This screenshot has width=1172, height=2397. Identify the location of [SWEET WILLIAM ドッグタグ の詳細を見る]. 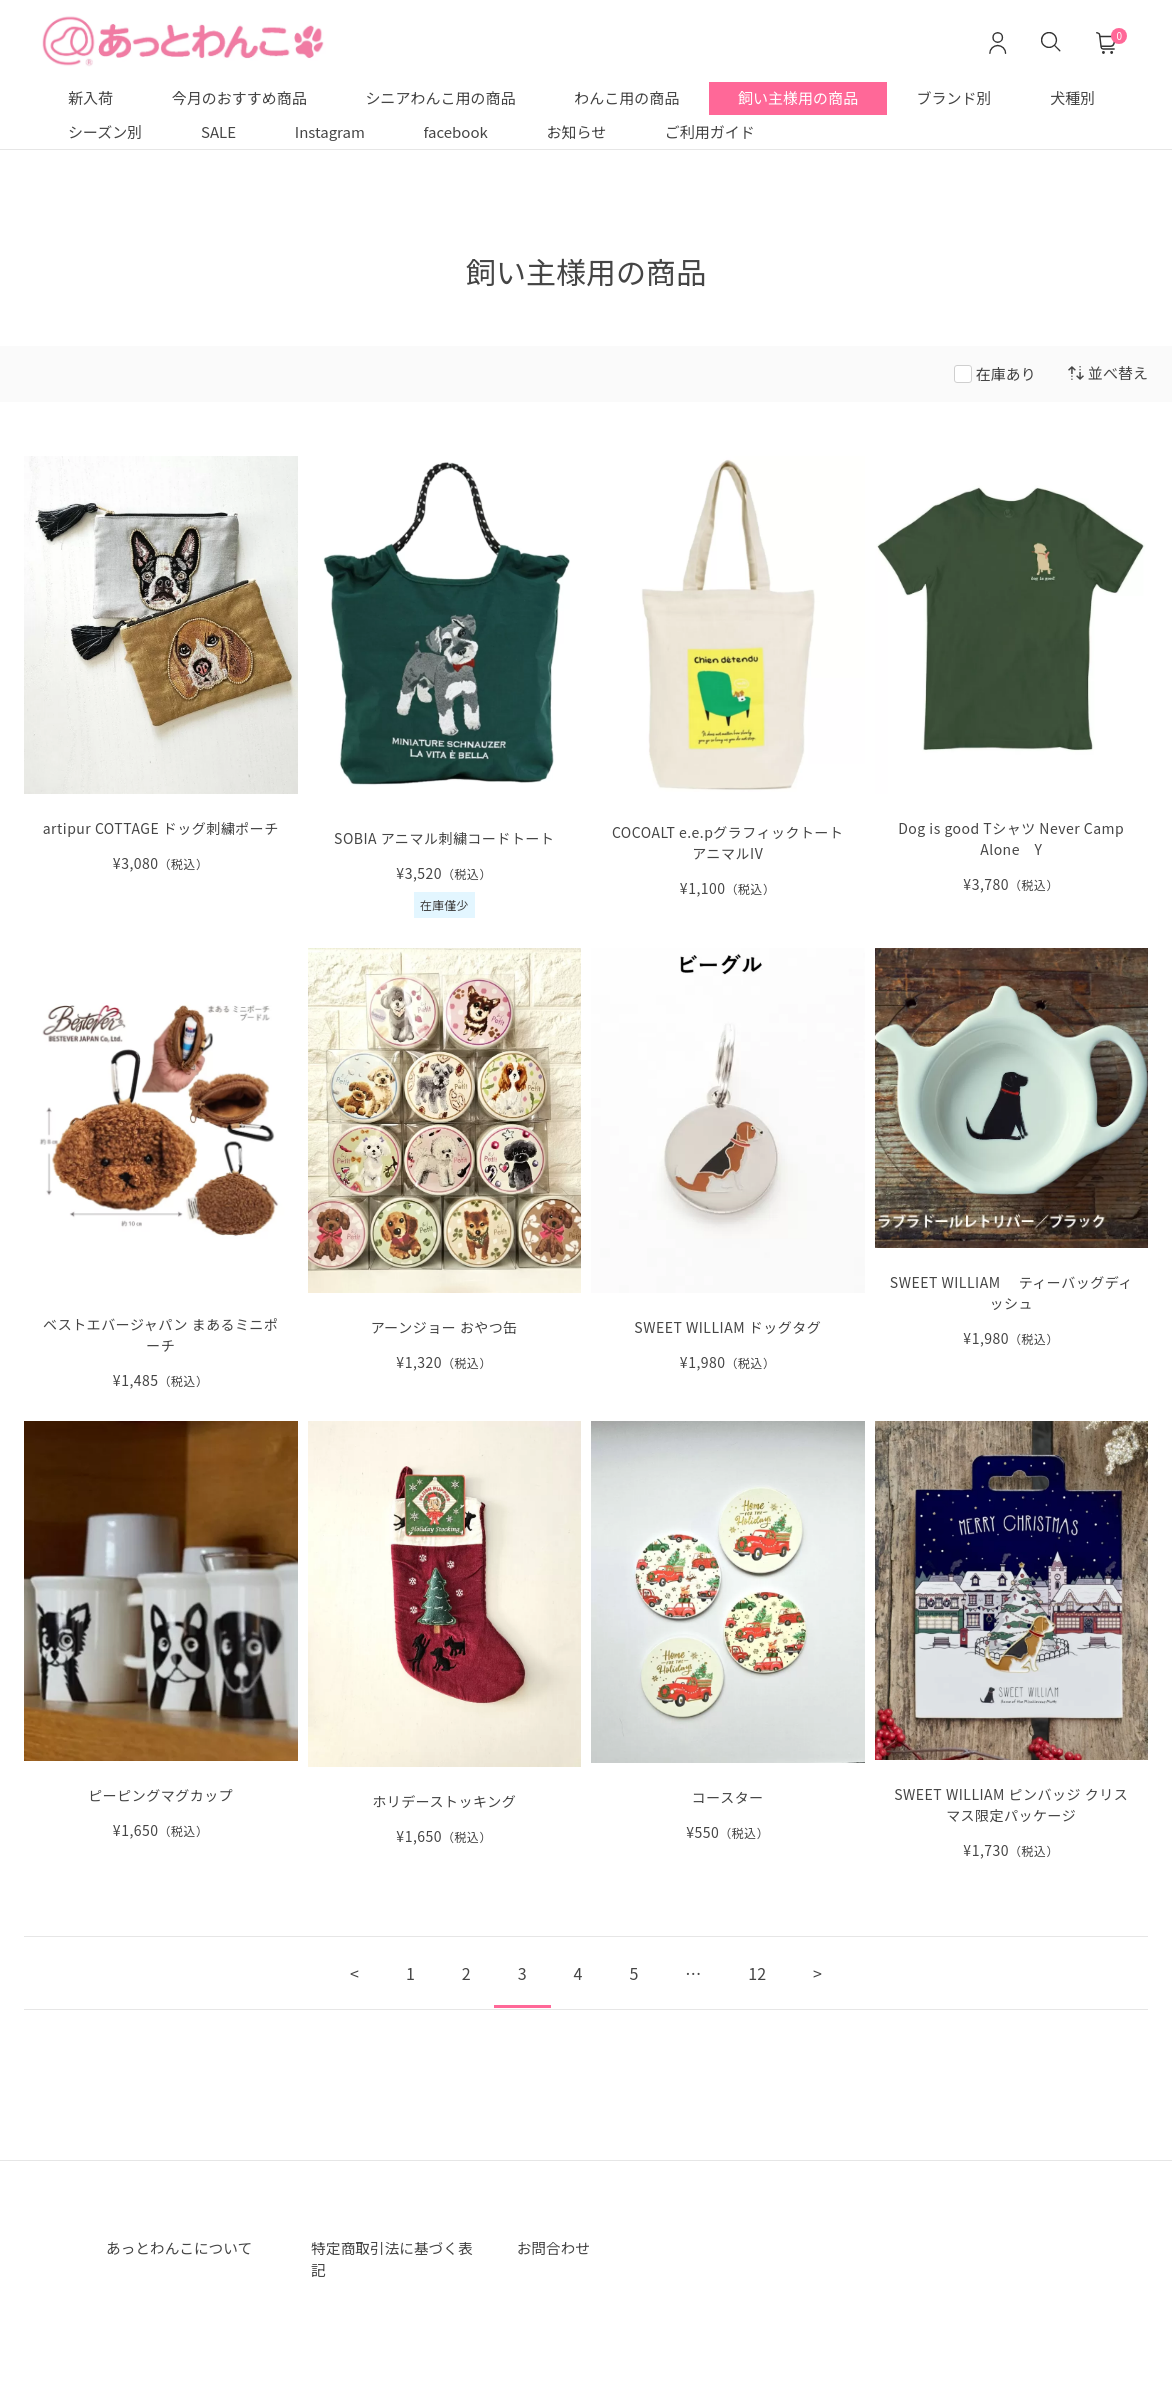
(728, 1160).